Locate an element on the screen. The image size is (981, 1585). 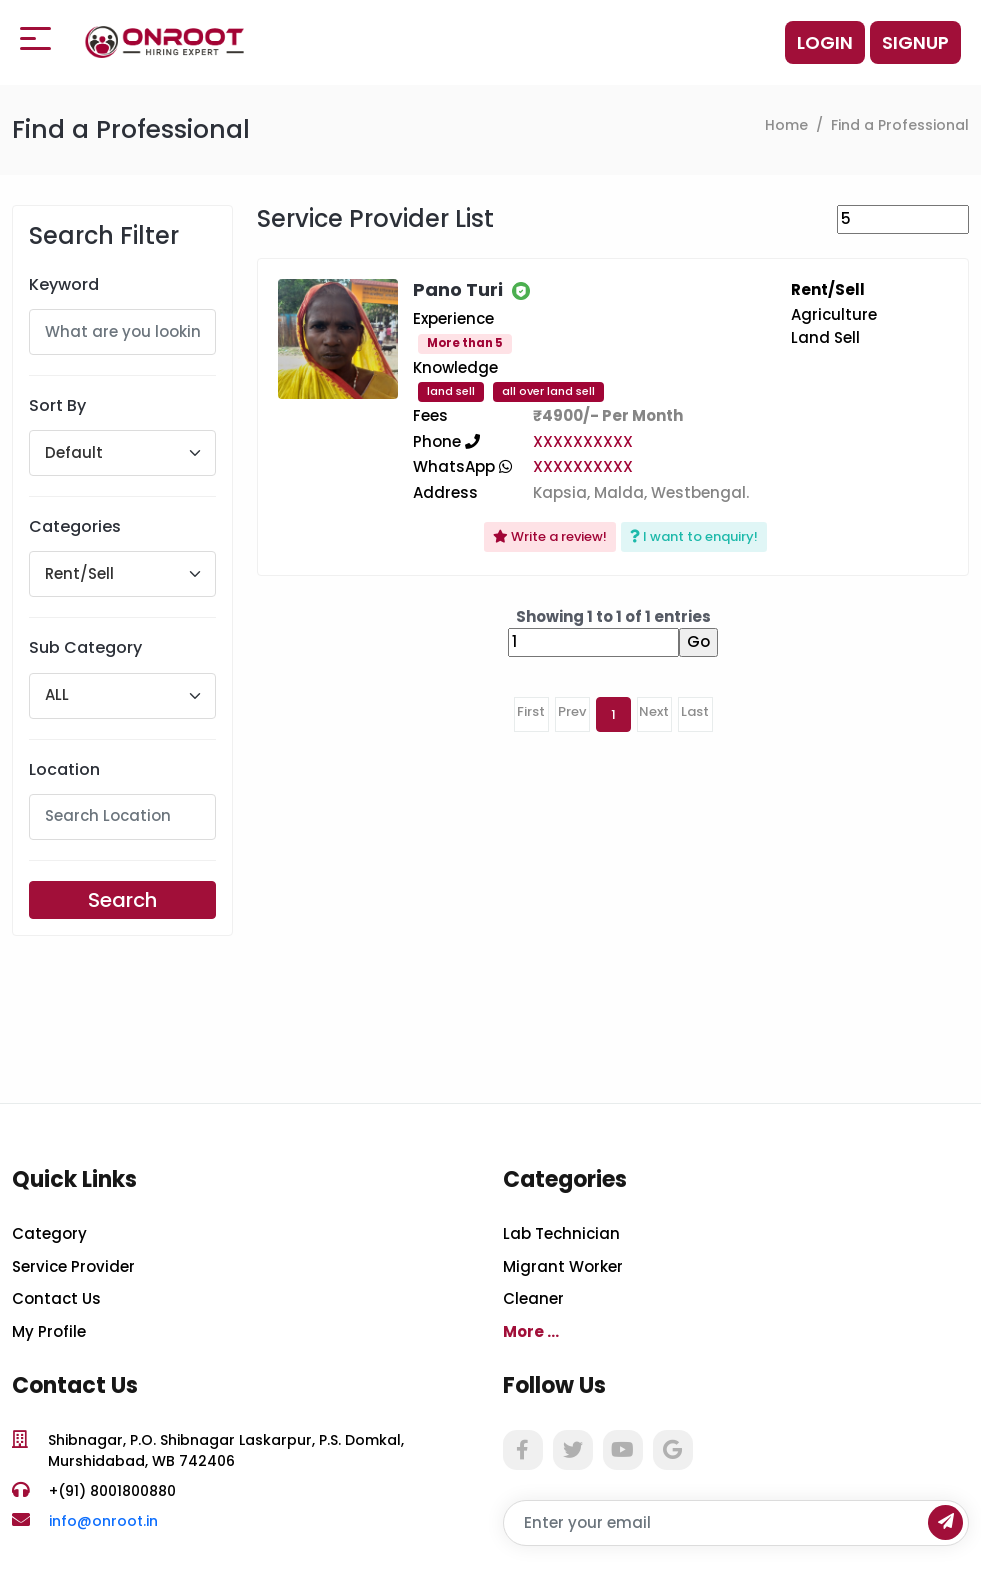
Service Provider is located at coordinates (73, 1266).